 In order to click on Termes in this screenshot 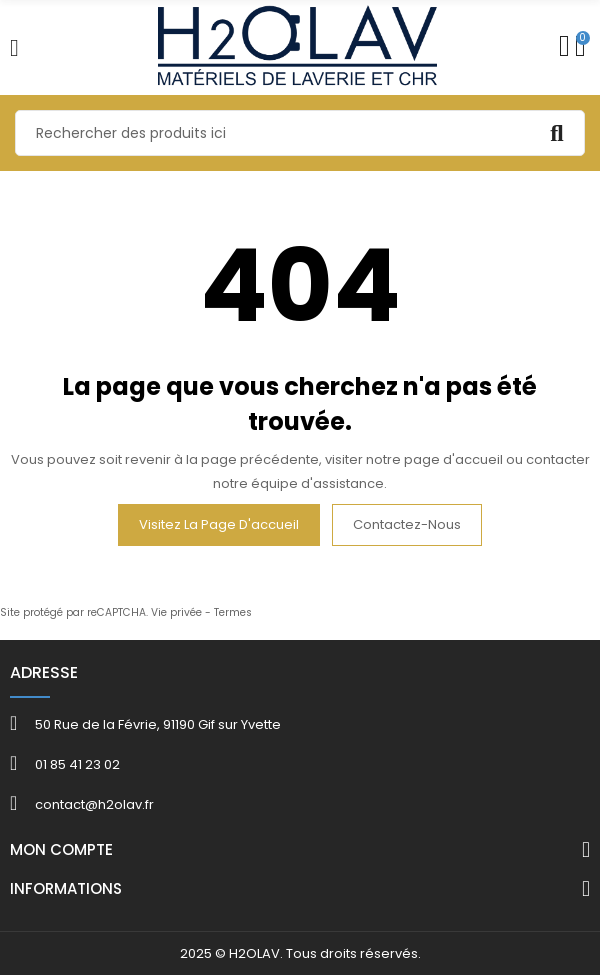, I will do `click(233, 612)`.